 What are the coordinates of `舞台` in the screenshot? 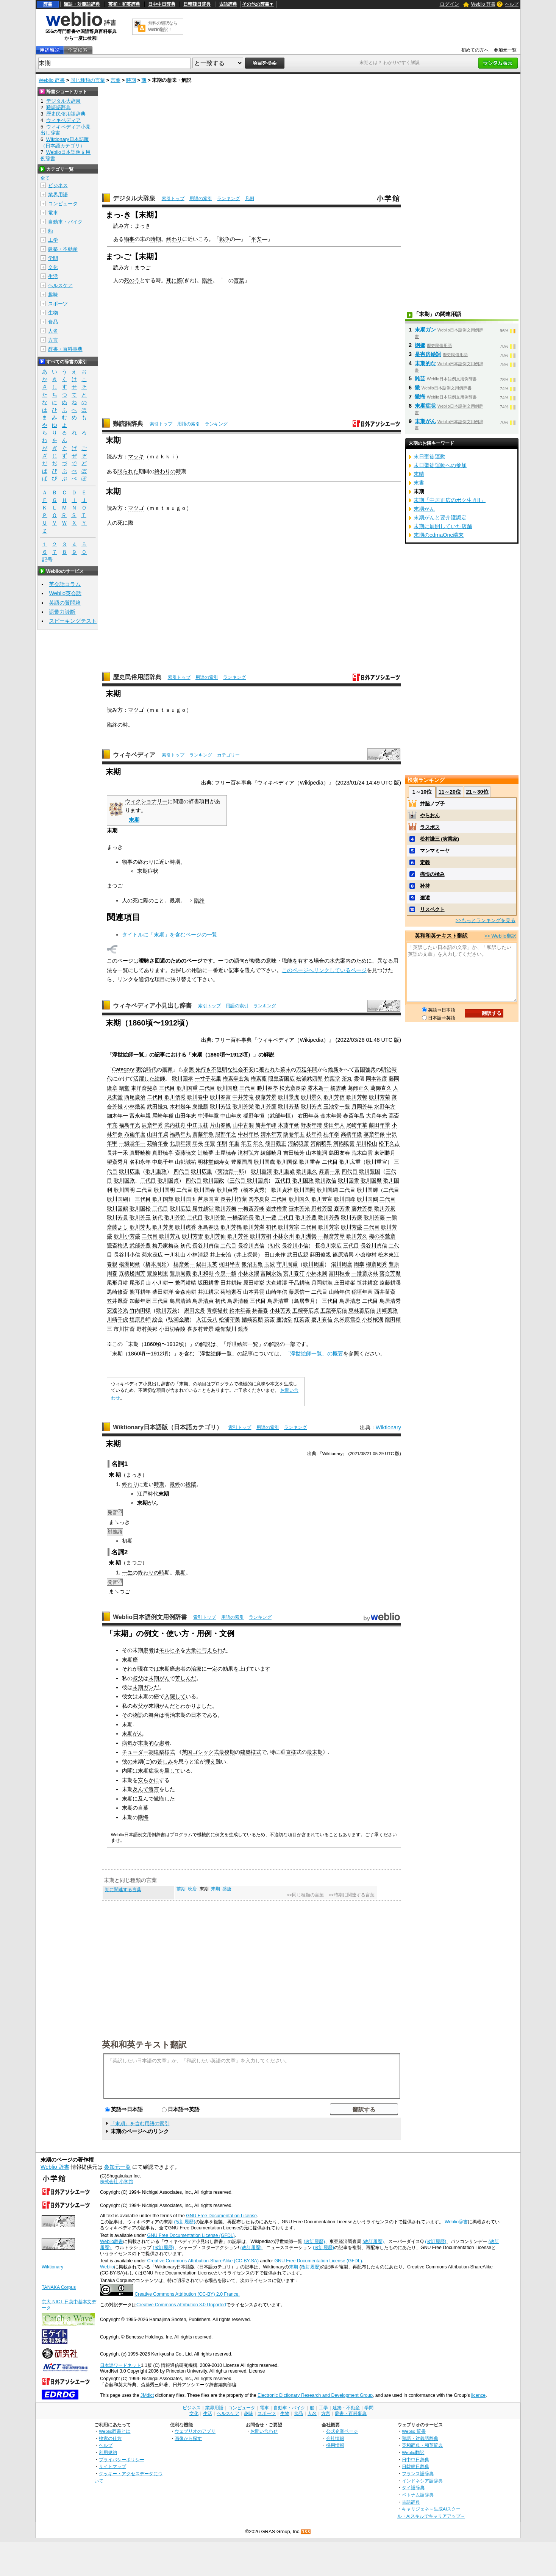 It's located at (153, 1715).